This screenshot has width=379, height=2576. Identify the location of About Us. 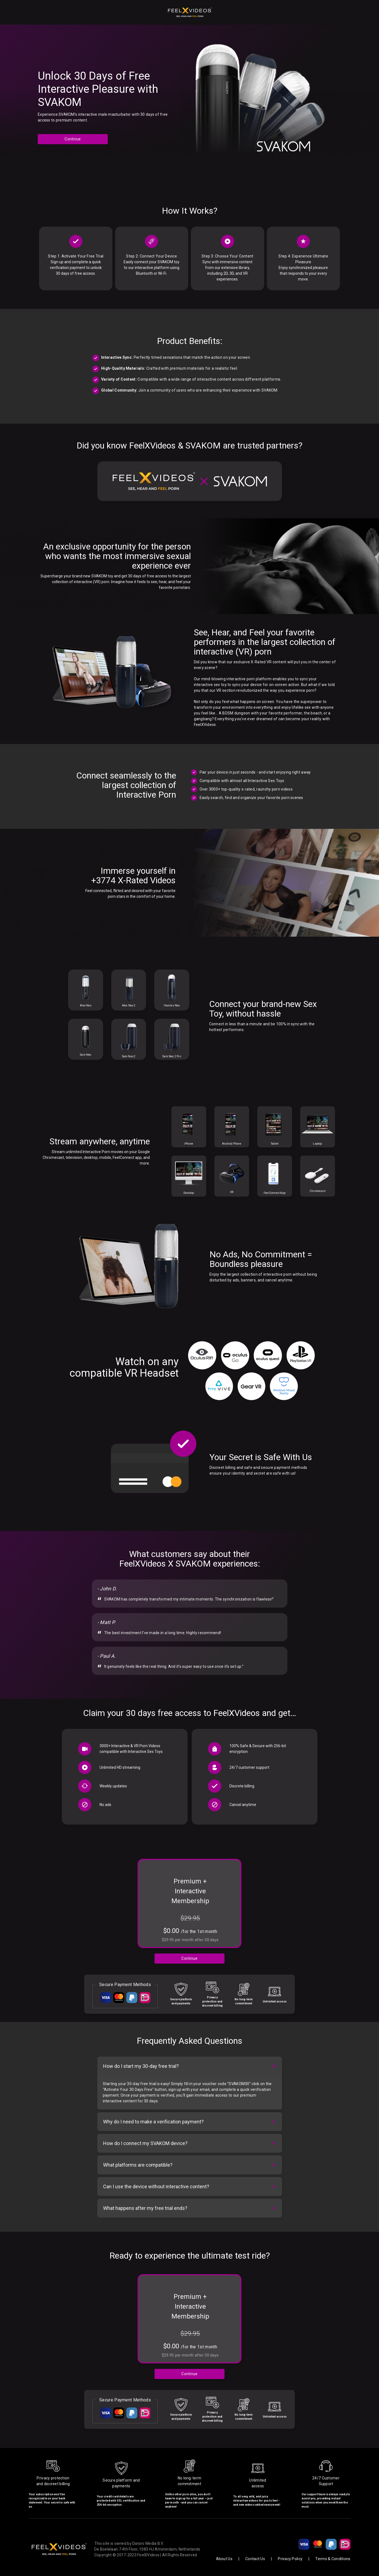
(224, 2559).